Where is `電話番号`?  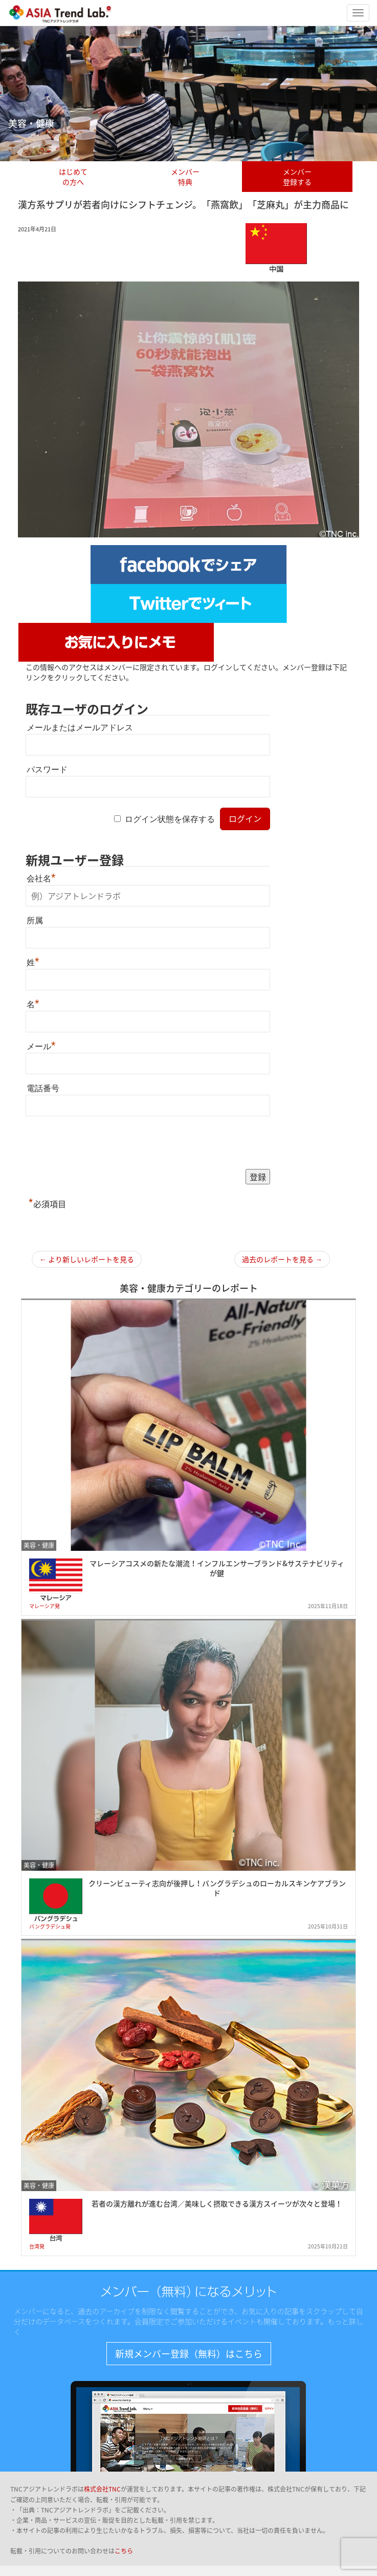 電話番号 is located at coordinates (43, 1088).